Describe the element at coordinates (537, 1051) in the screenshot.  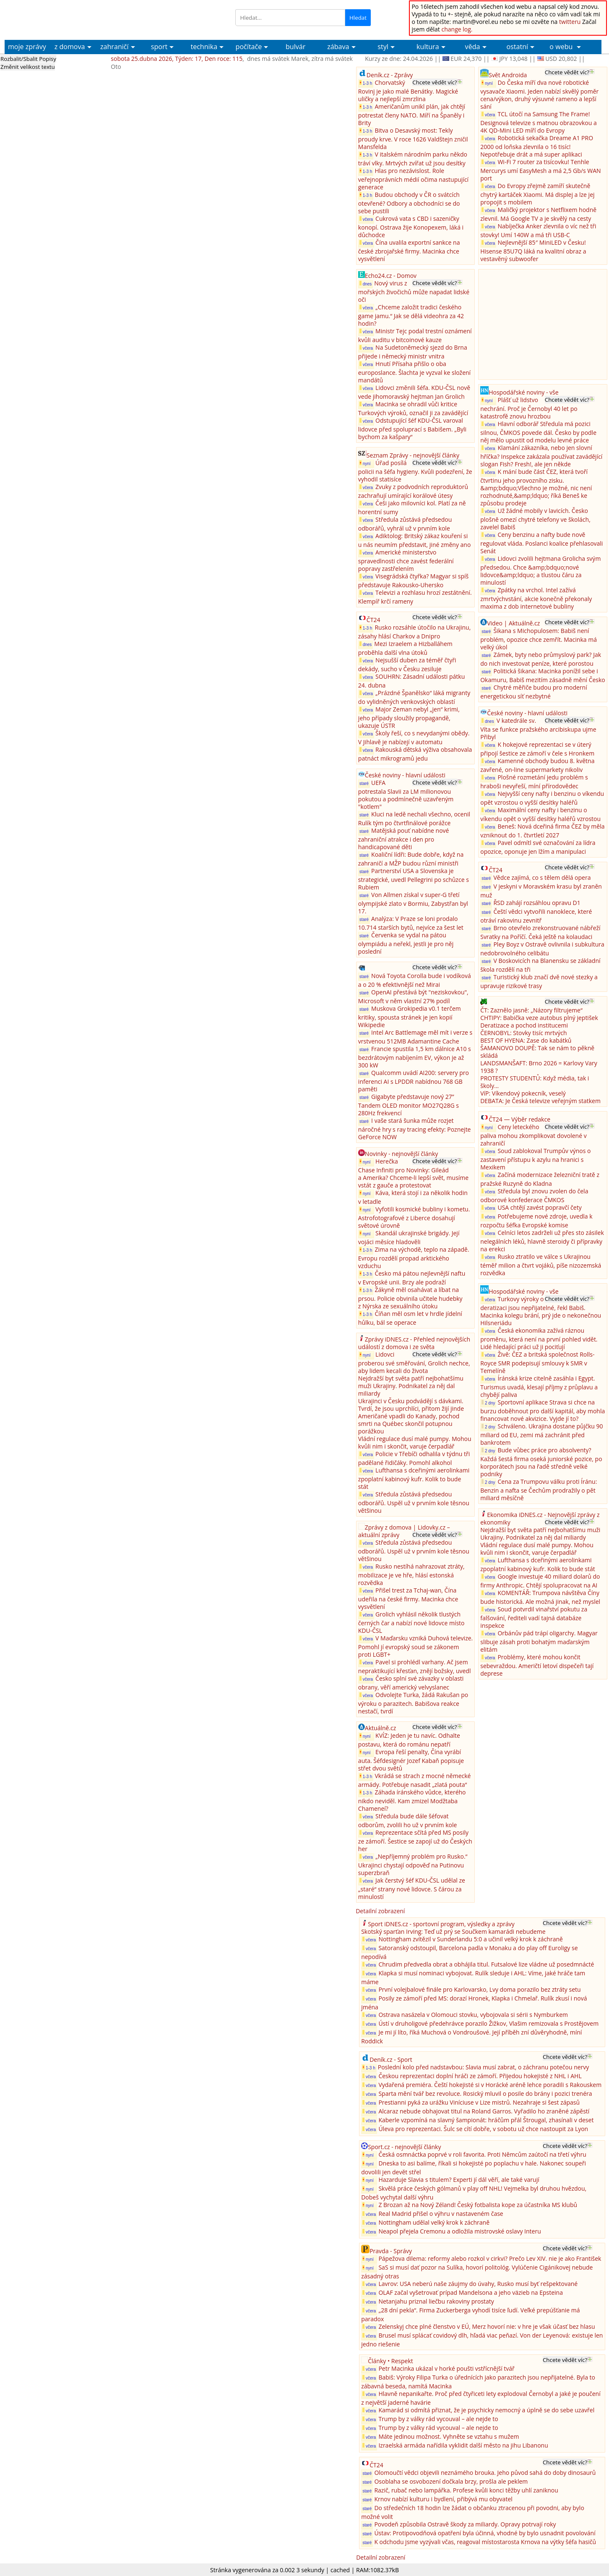
I see `ŠAMANOVO DOUPĚ: Tak se nám to pěkně skládá` at that location.